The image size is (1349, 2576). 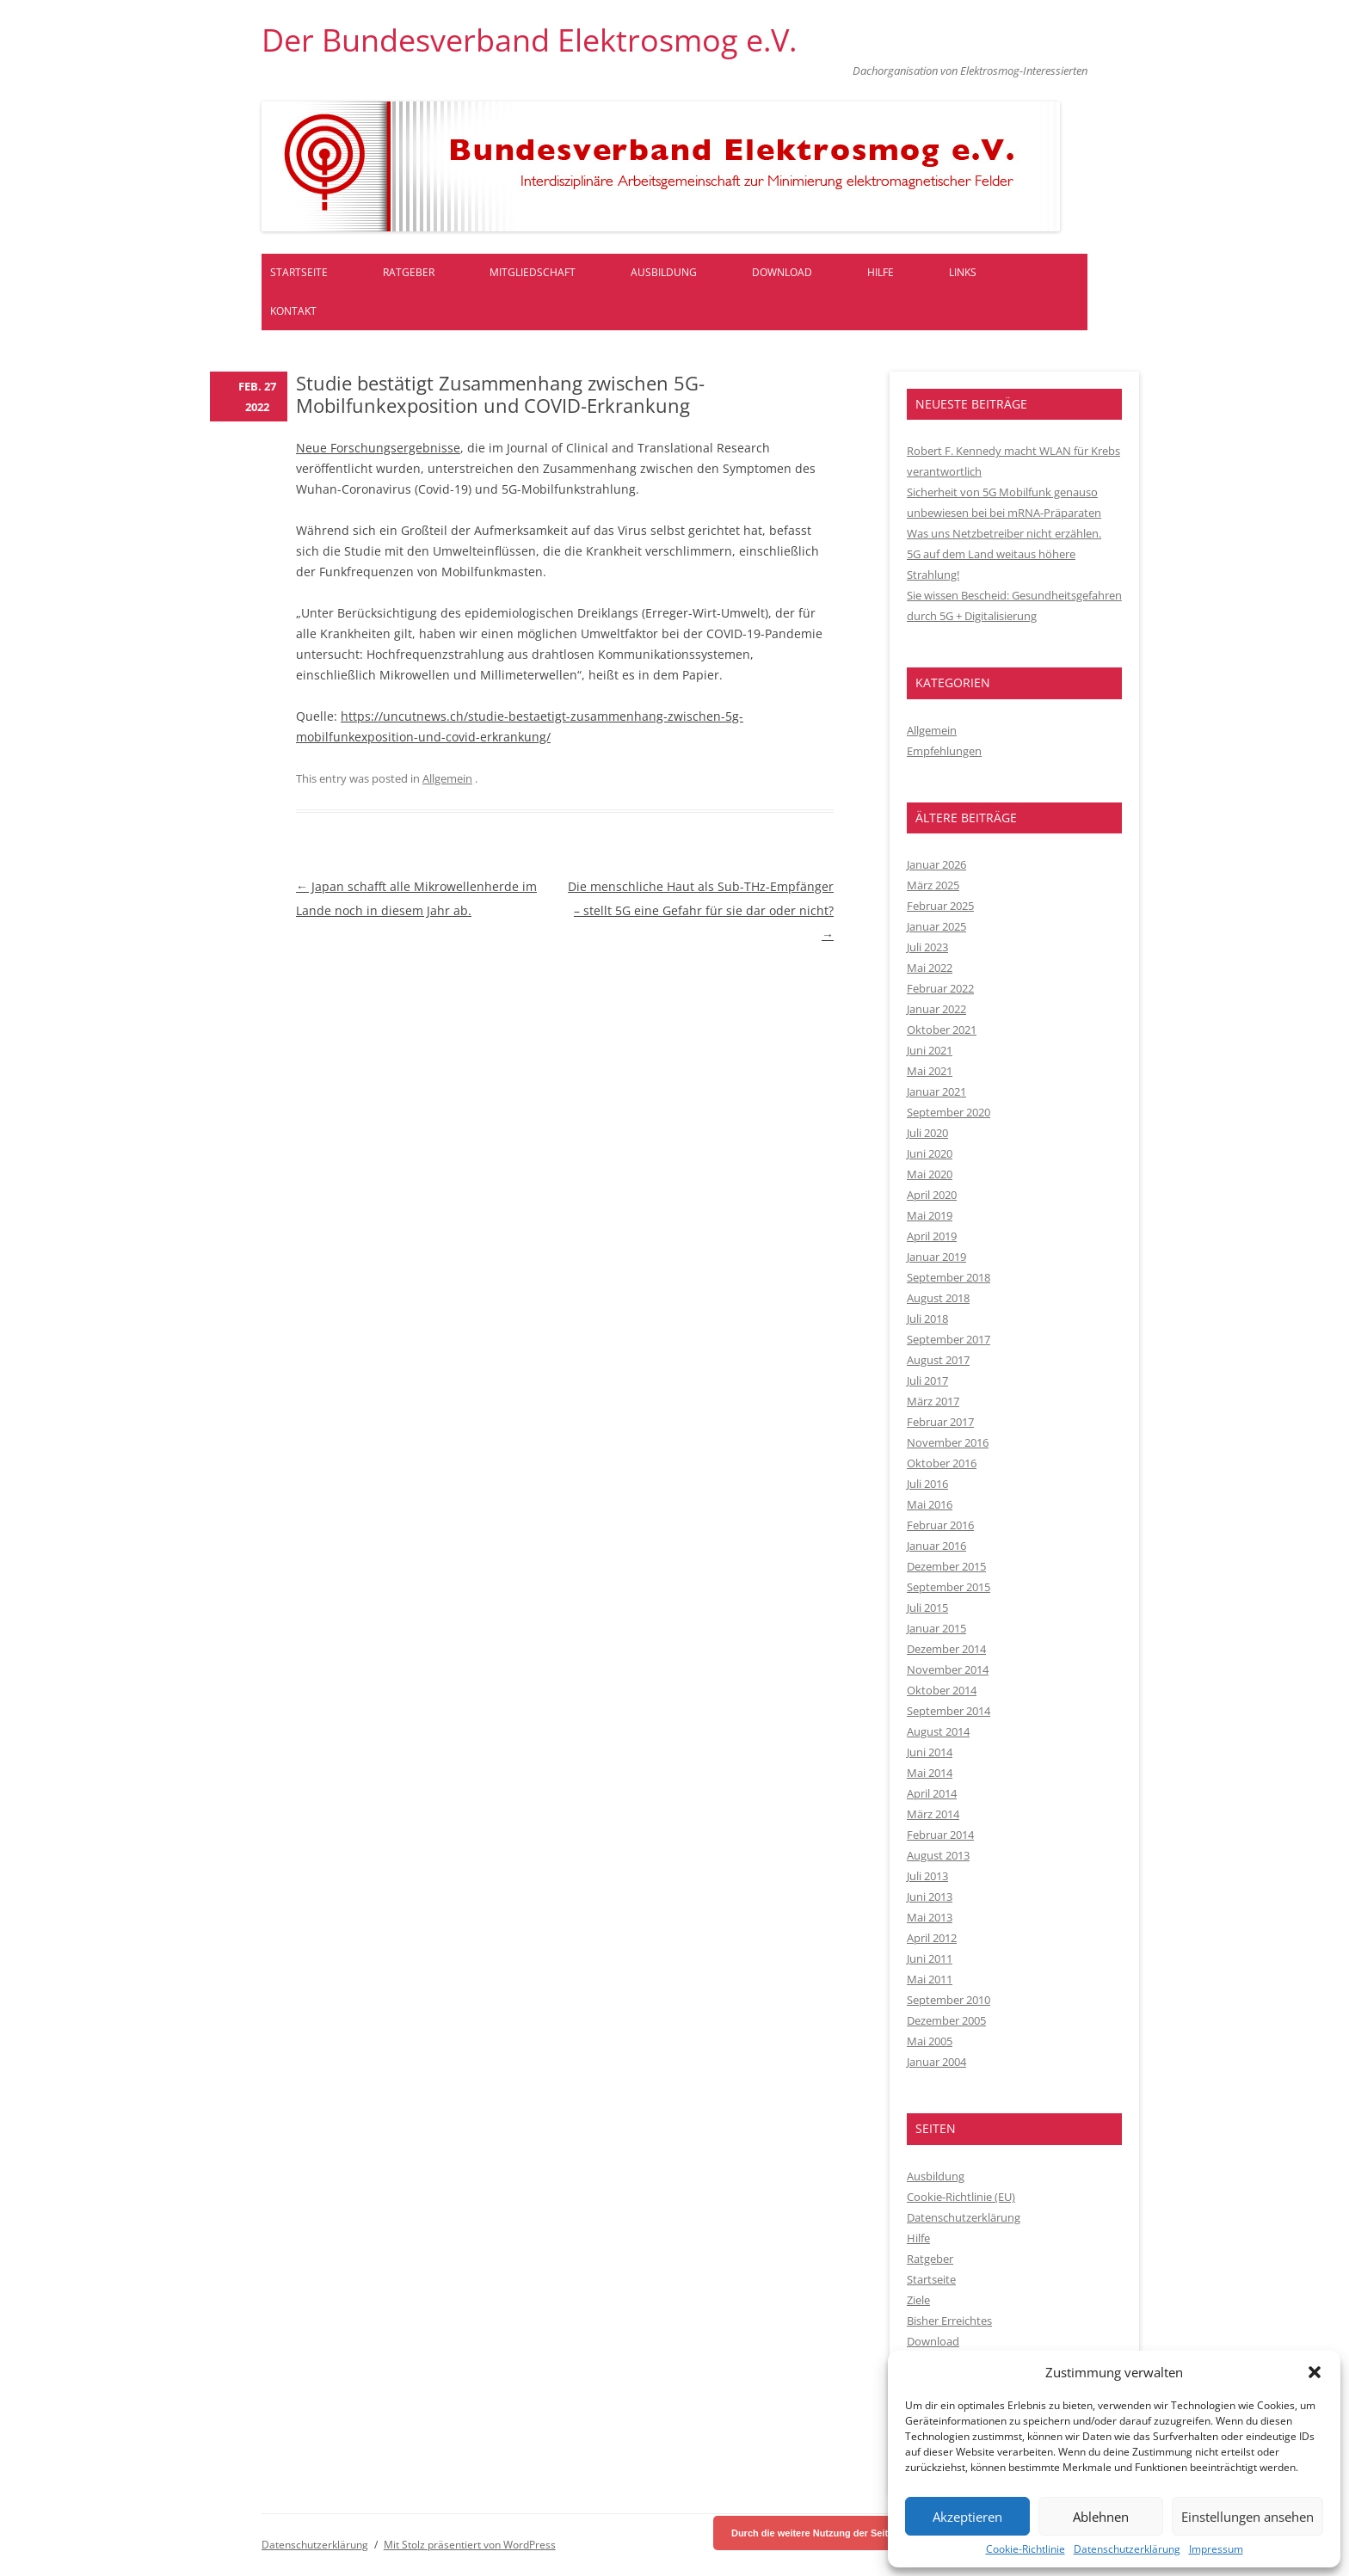 What do you see at coordinates (1314, 2372) in the screenshot?
I see `[button]` at bounding box center [1314, 2372].